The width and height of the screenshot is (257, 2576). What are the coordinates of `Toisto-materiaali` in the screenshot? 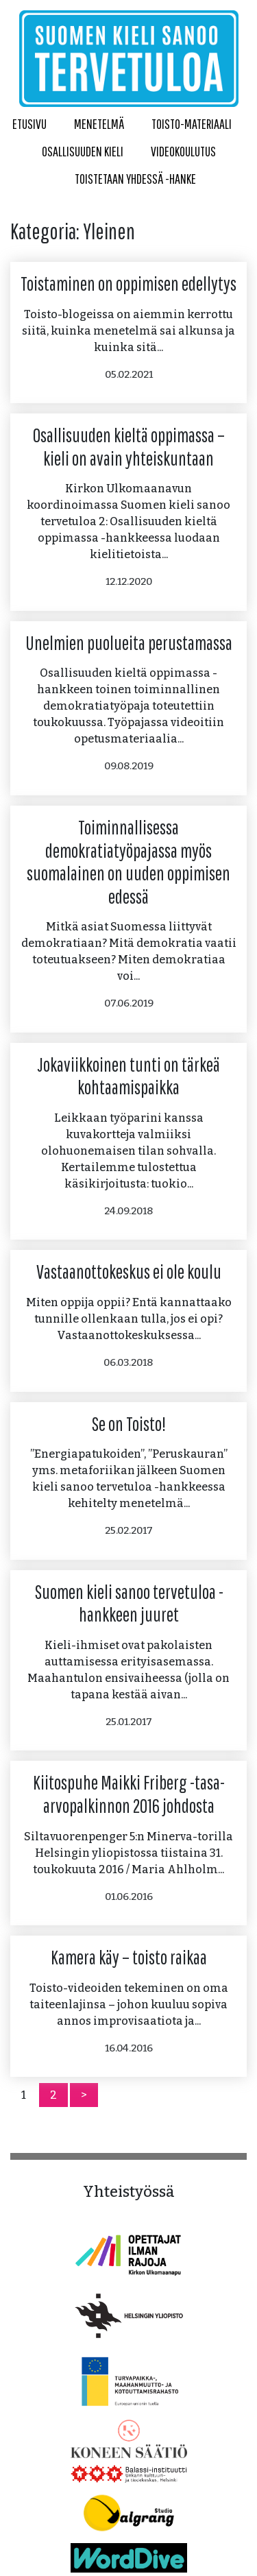 It's located at (191, 124).